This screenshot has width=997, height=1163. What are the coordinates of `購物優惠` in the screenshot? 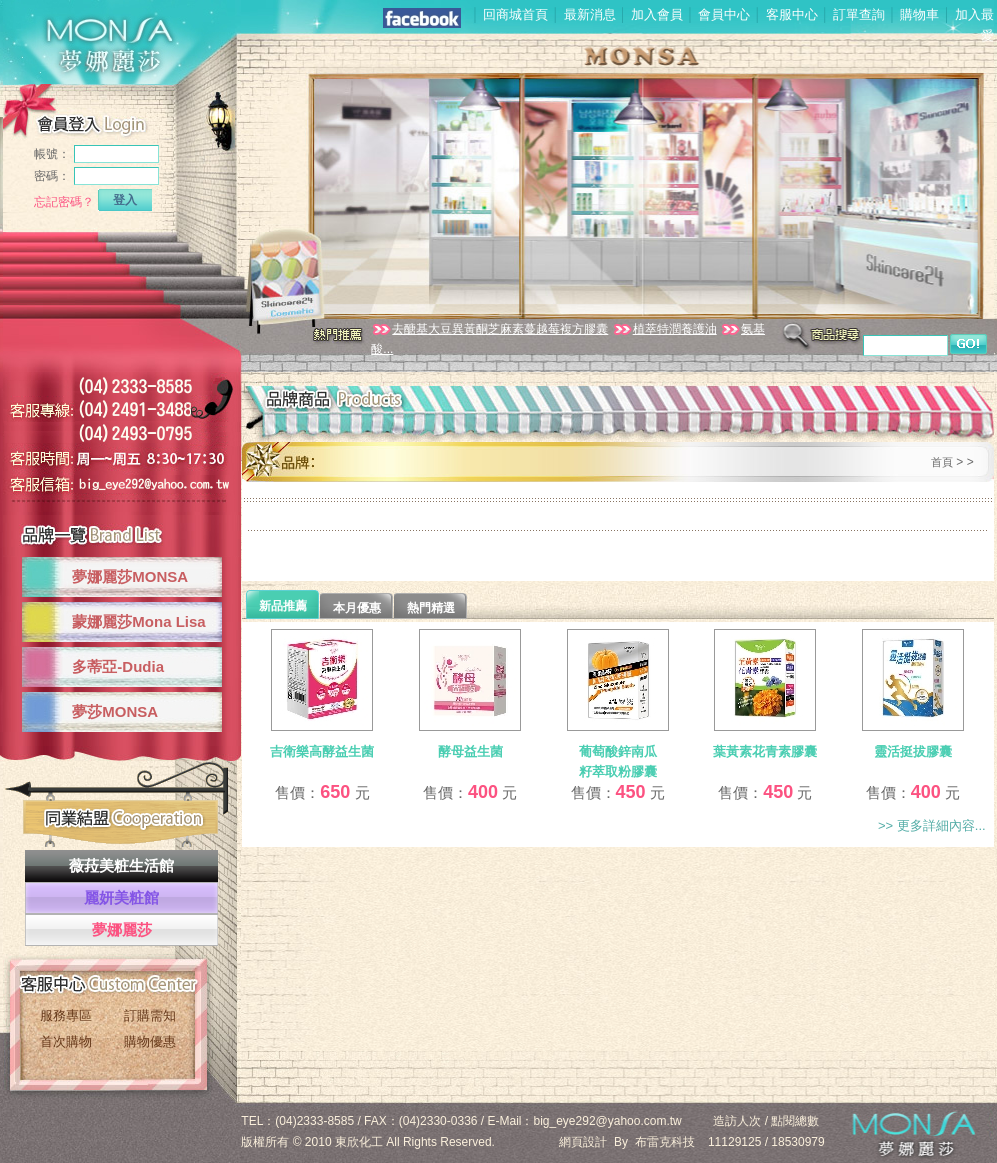 It's located at (150, 1041).